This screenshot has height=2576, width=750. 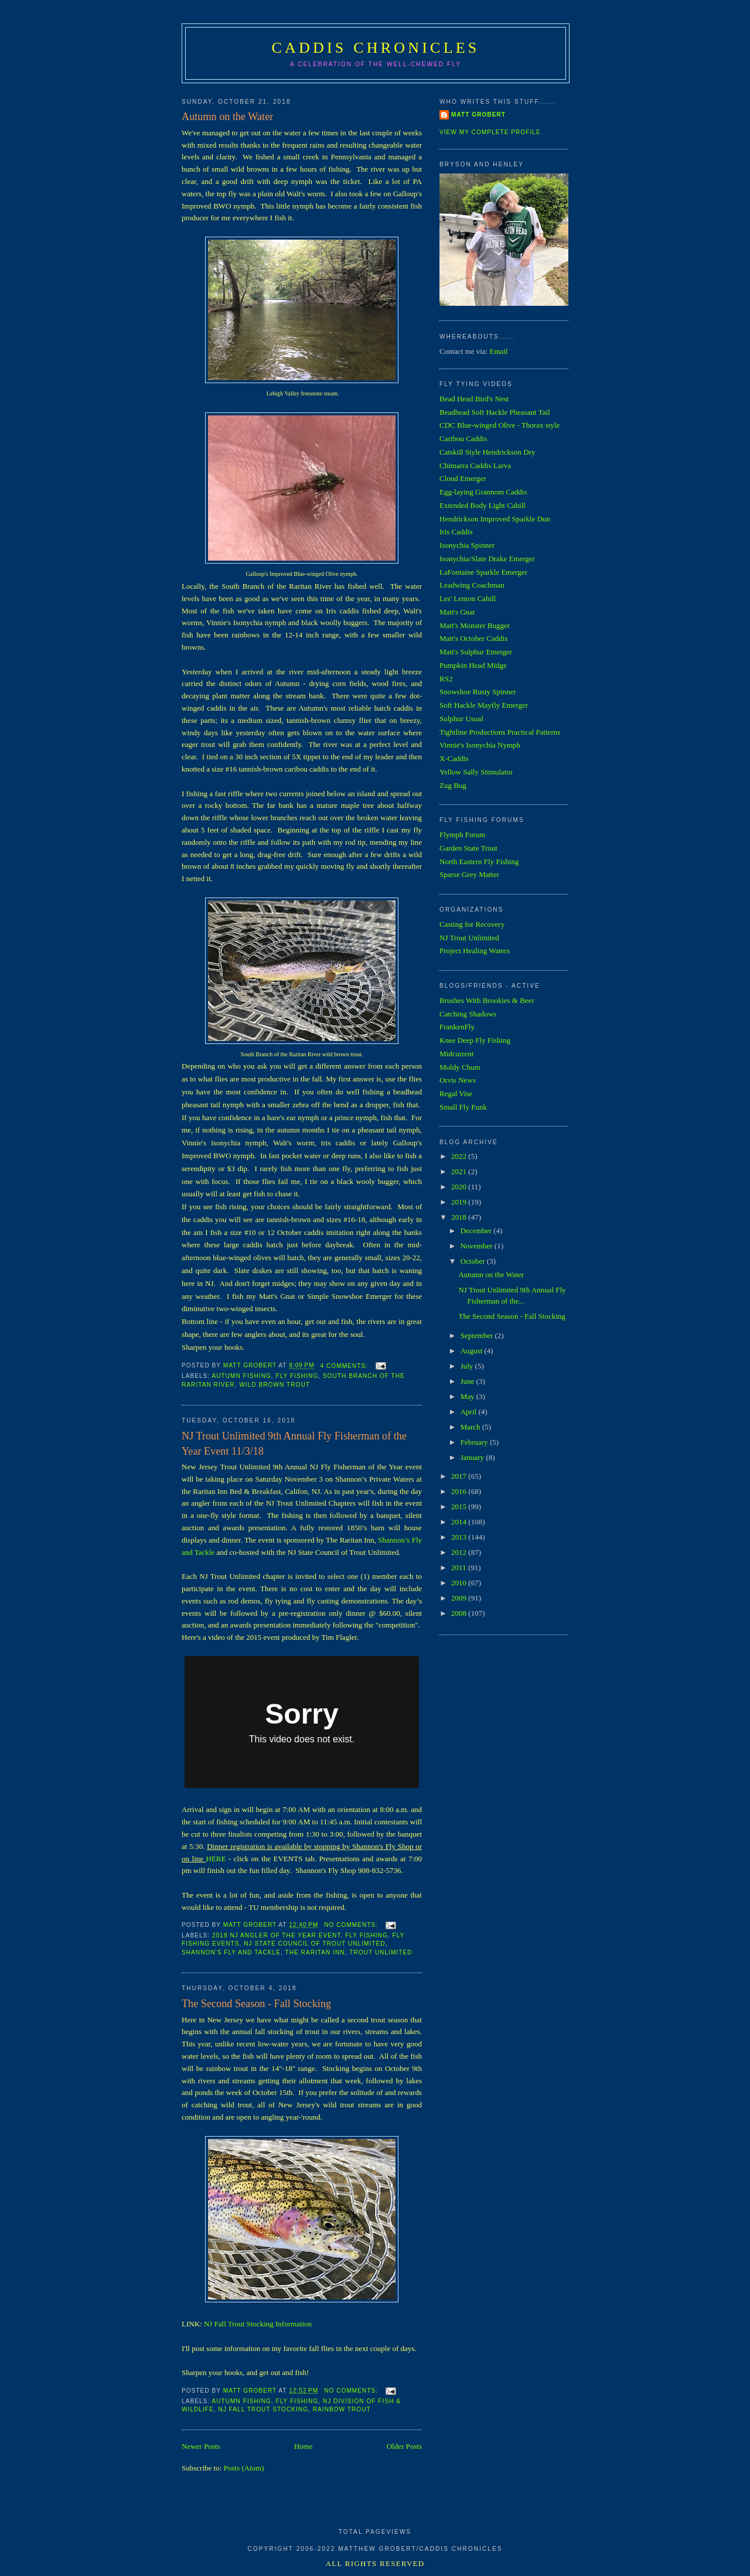 I want to click on 2016, so click(x=459, y=1491).